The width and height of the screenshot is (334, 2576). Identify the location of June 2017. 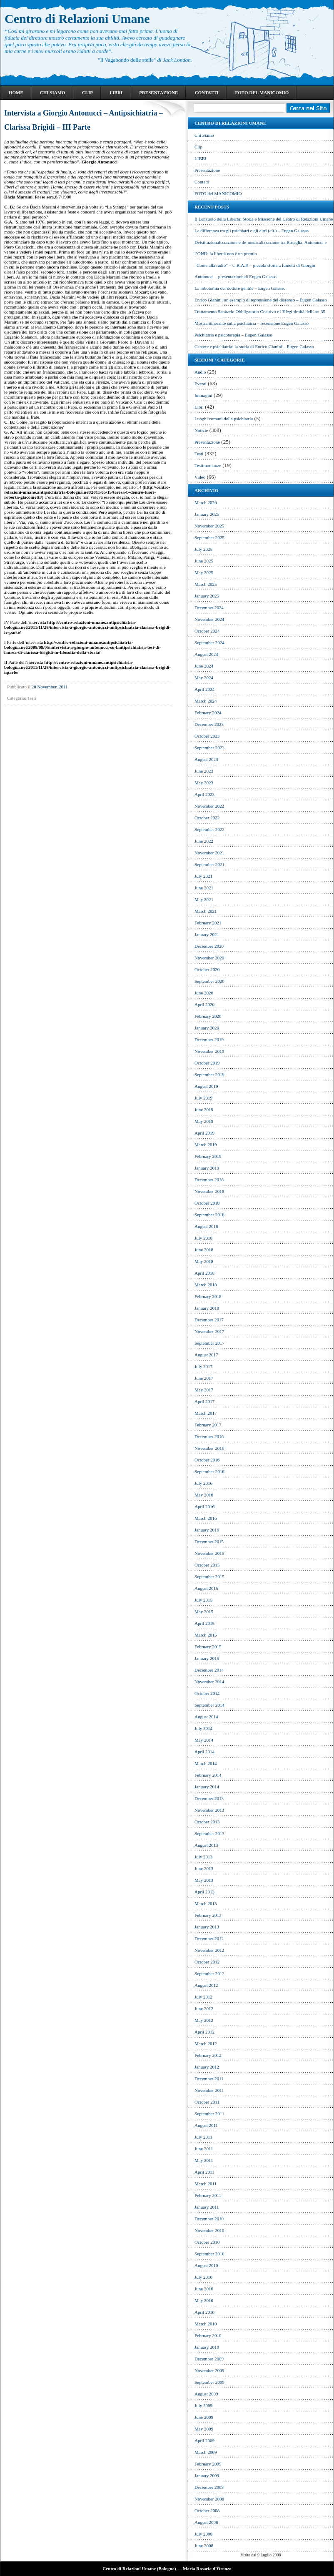
(203, 1378).